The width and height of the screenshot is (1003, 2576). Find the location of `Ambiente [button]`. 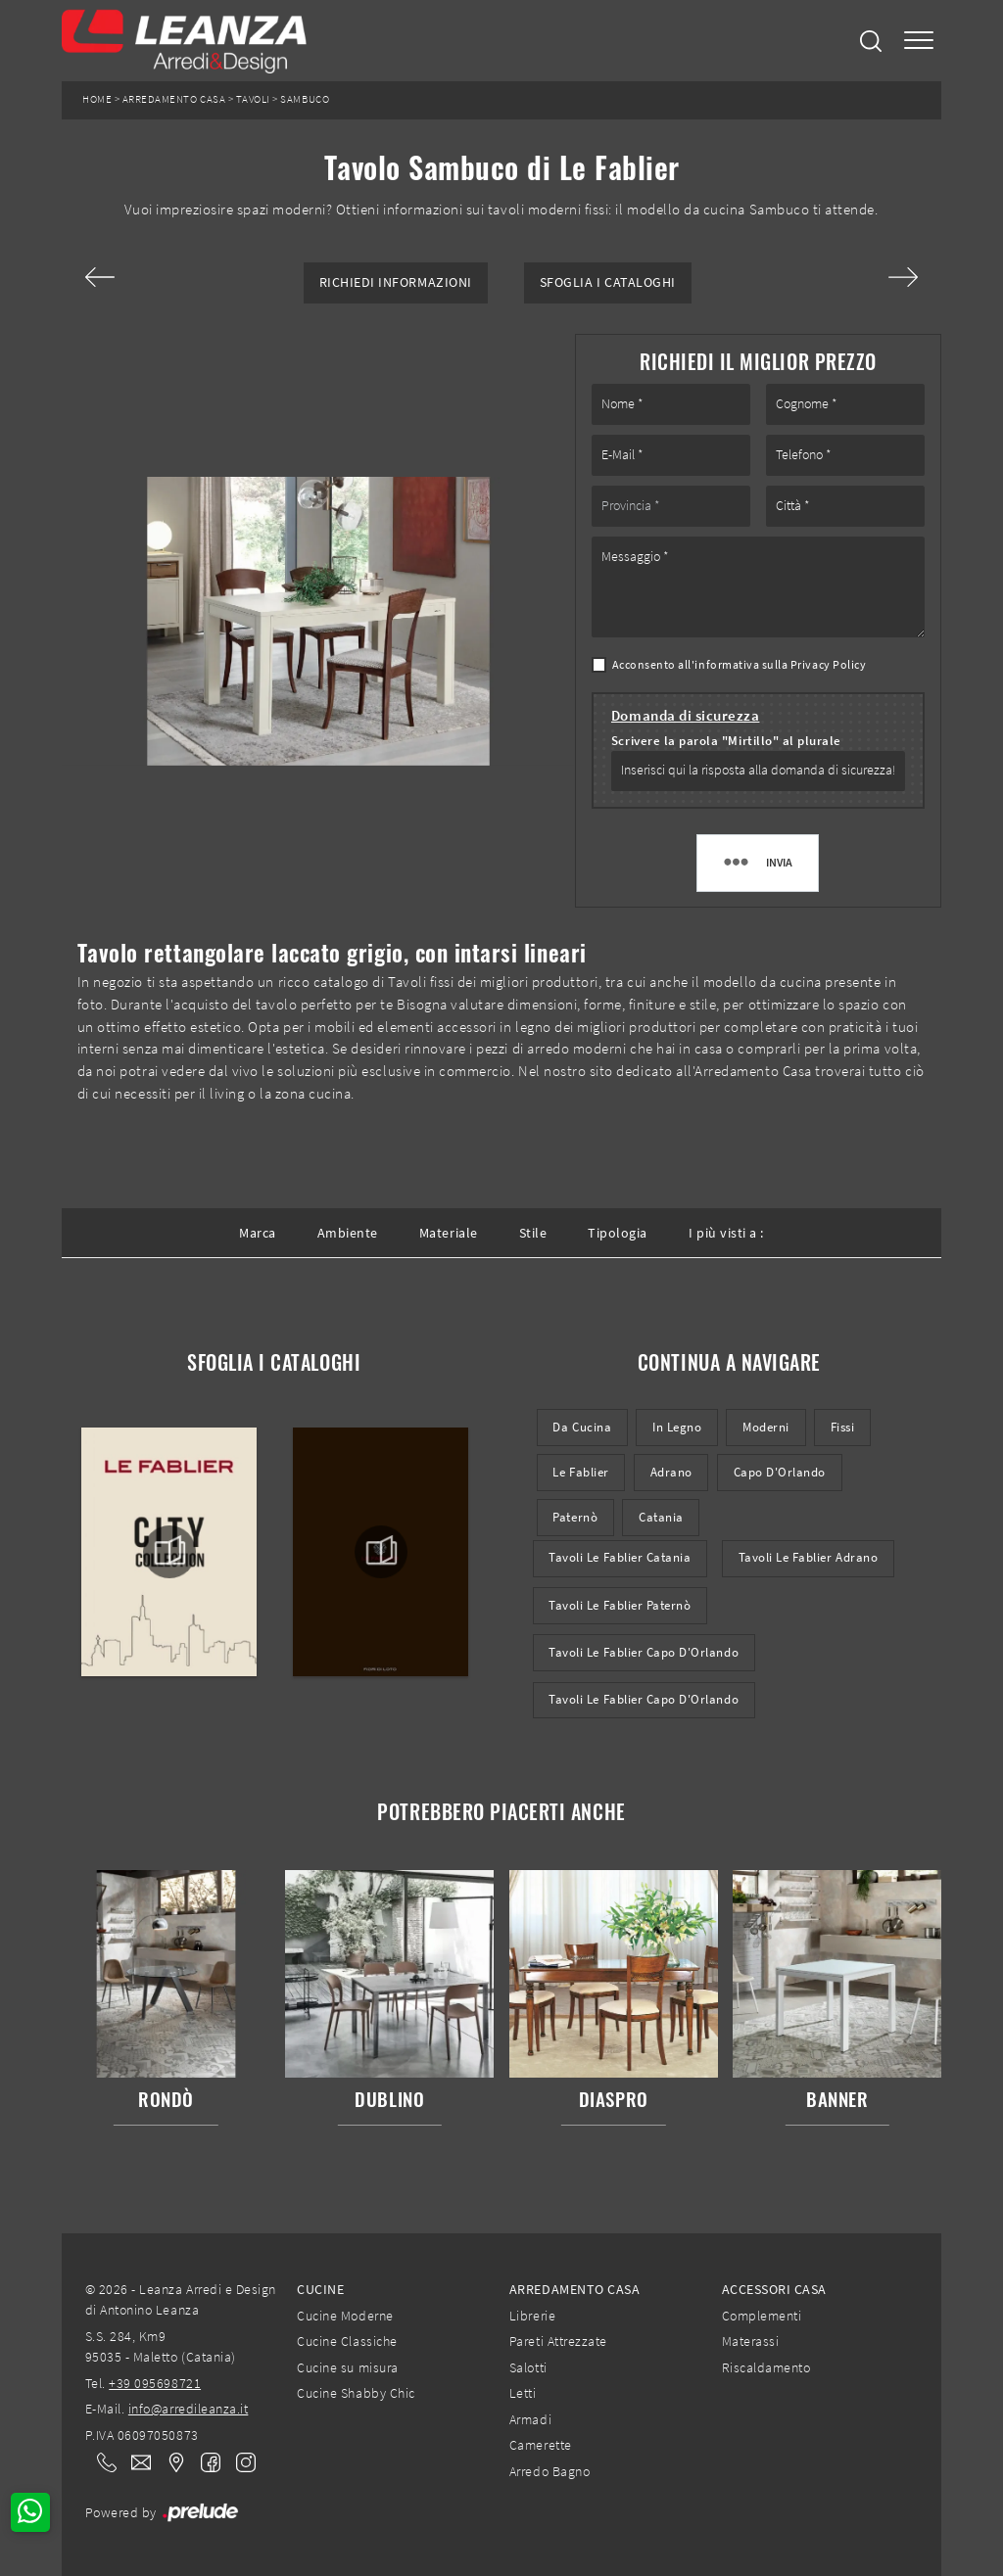

Ambiente [button] is located at coordinates (347, 1232).